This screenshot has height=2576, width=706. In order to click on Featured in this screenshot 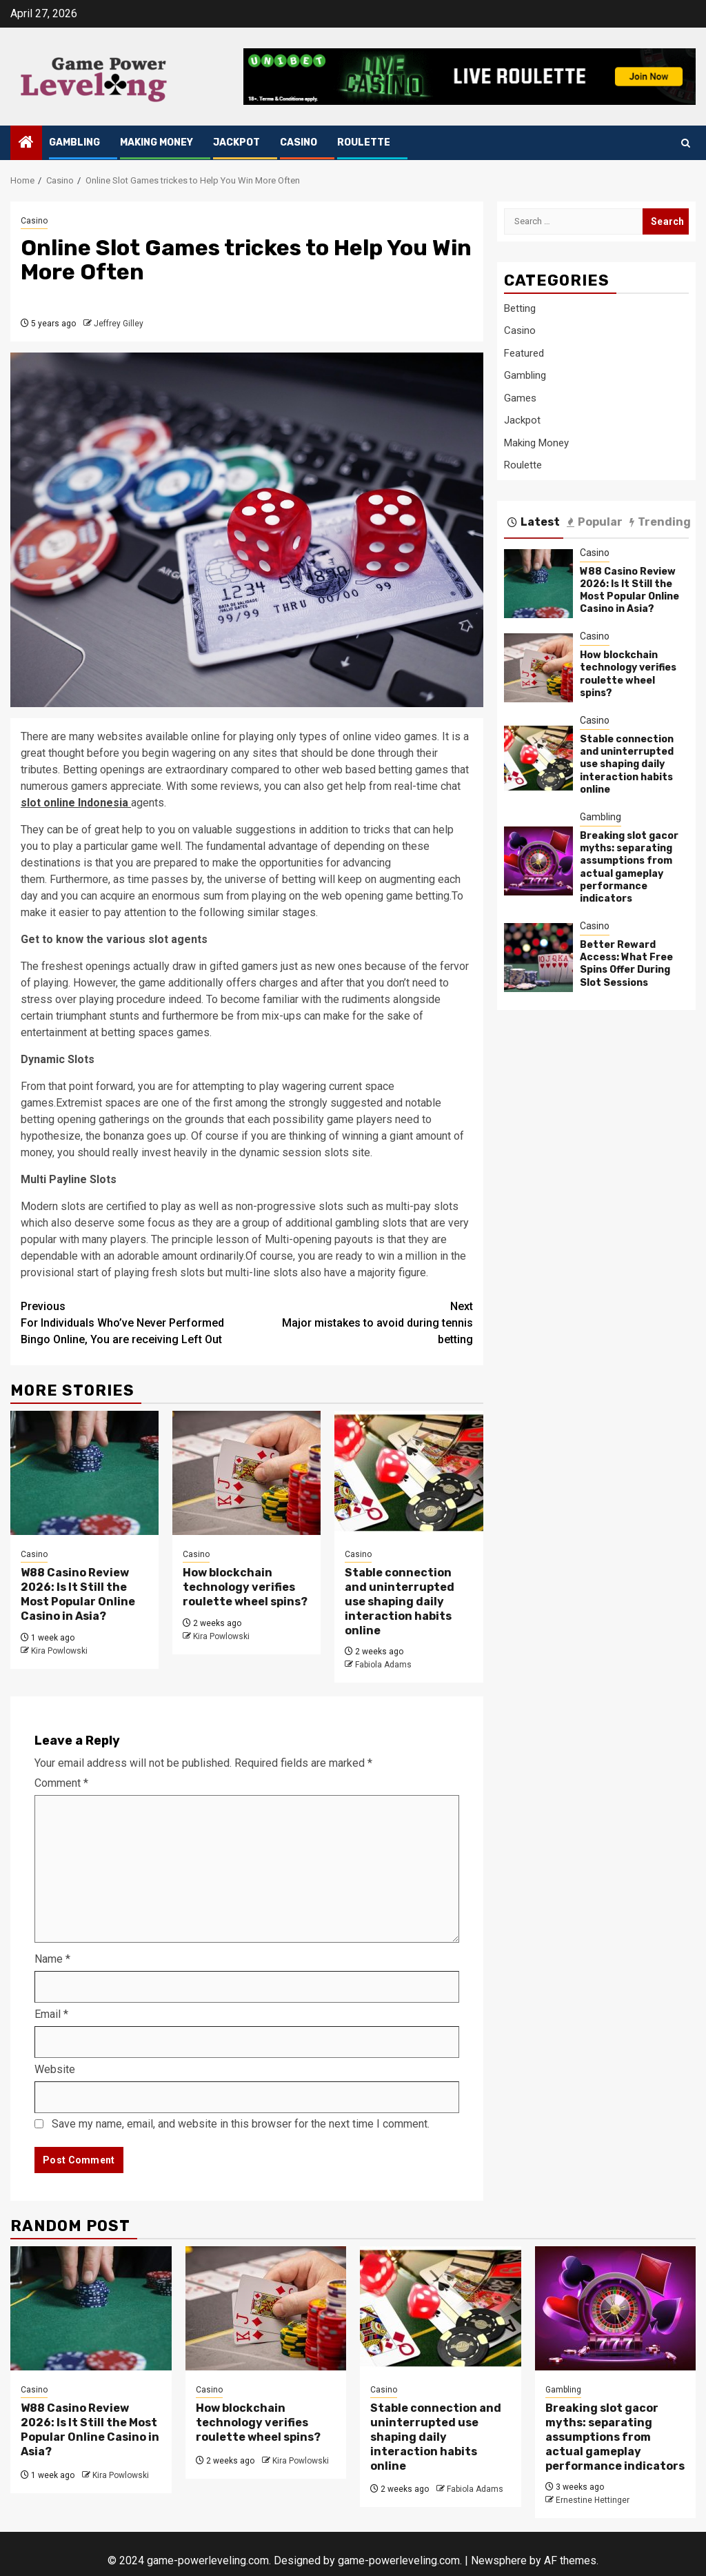, I will do `click(524, 353)`.